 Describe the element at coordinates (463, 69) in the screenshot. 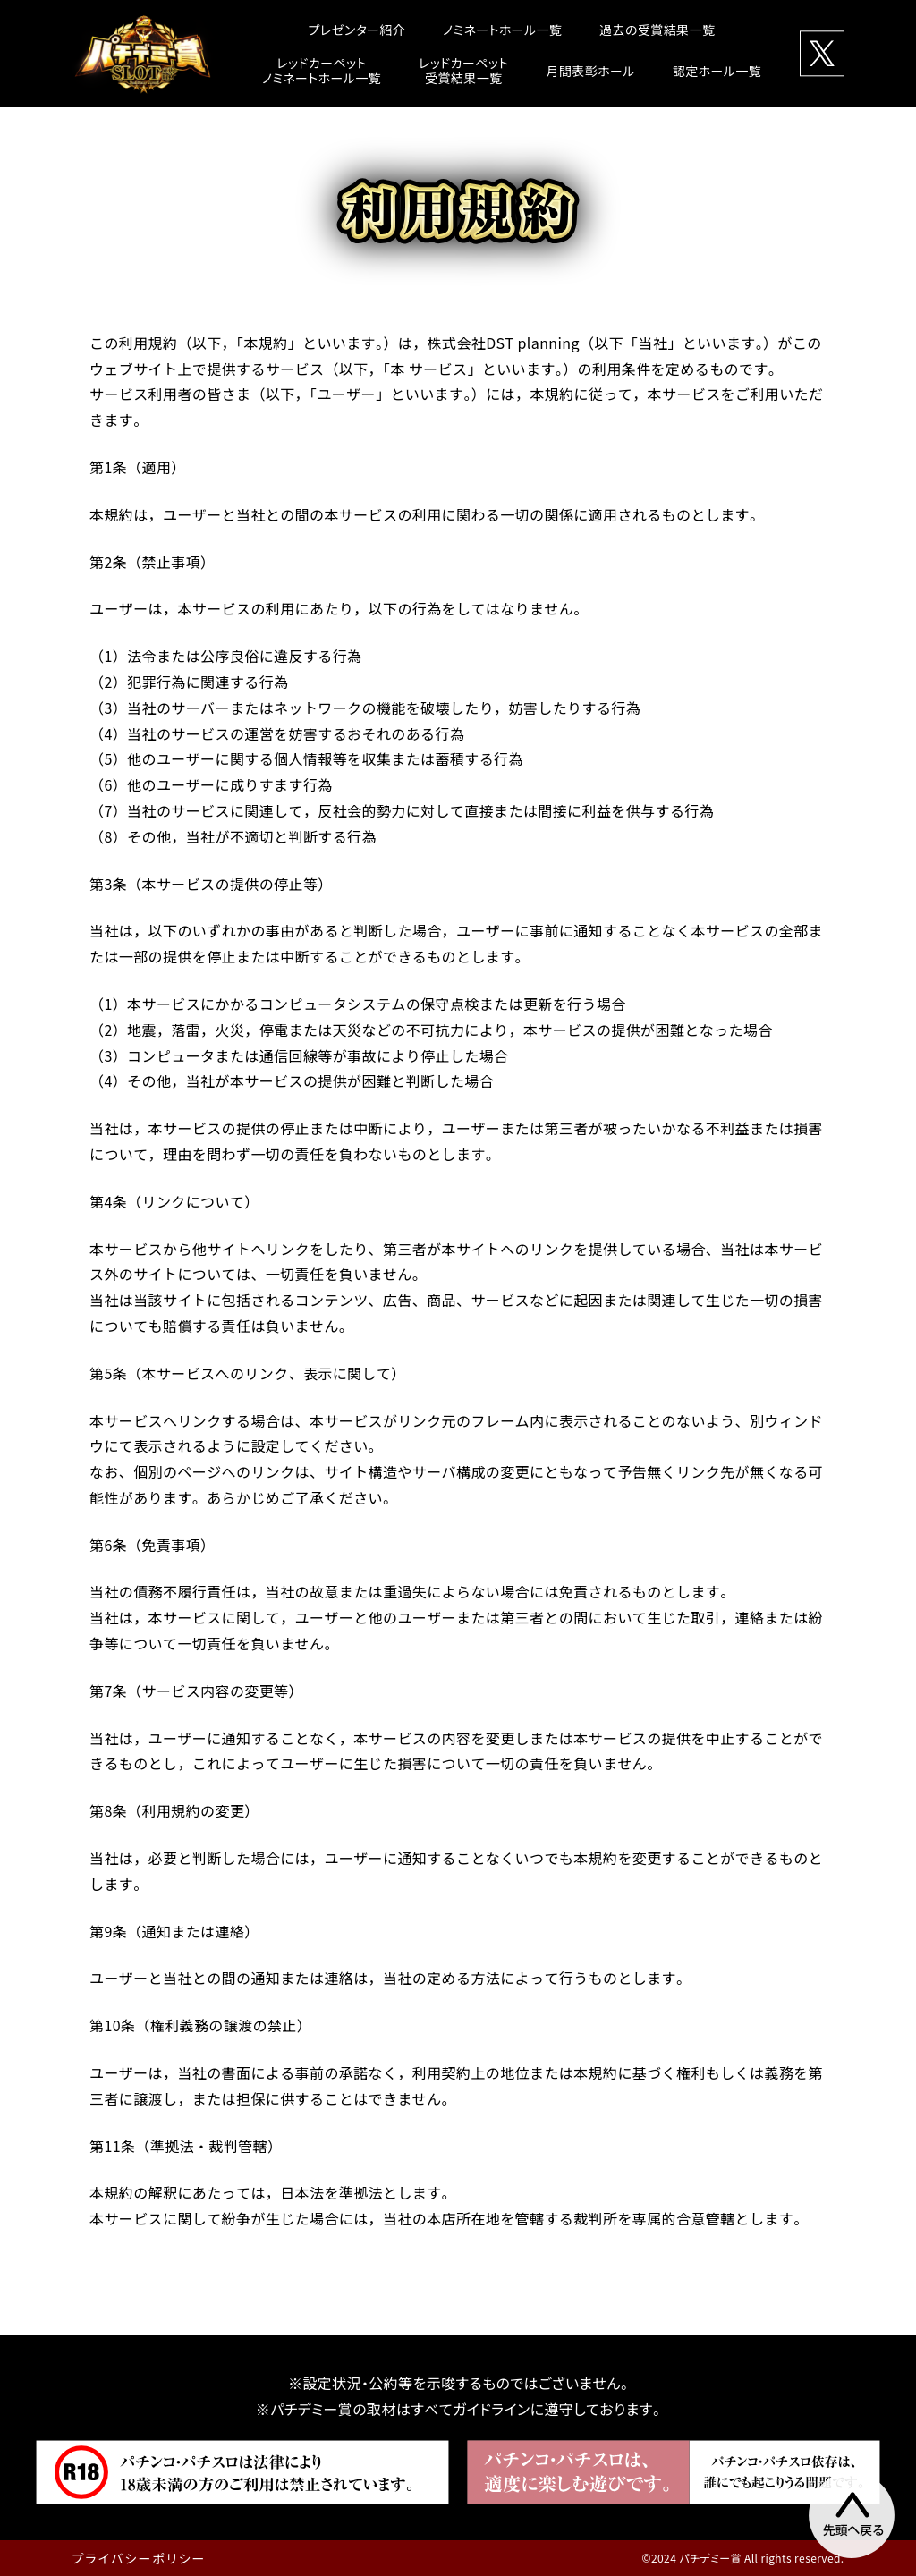

I see `レッドカーペット受賞結果一覧` at that location.